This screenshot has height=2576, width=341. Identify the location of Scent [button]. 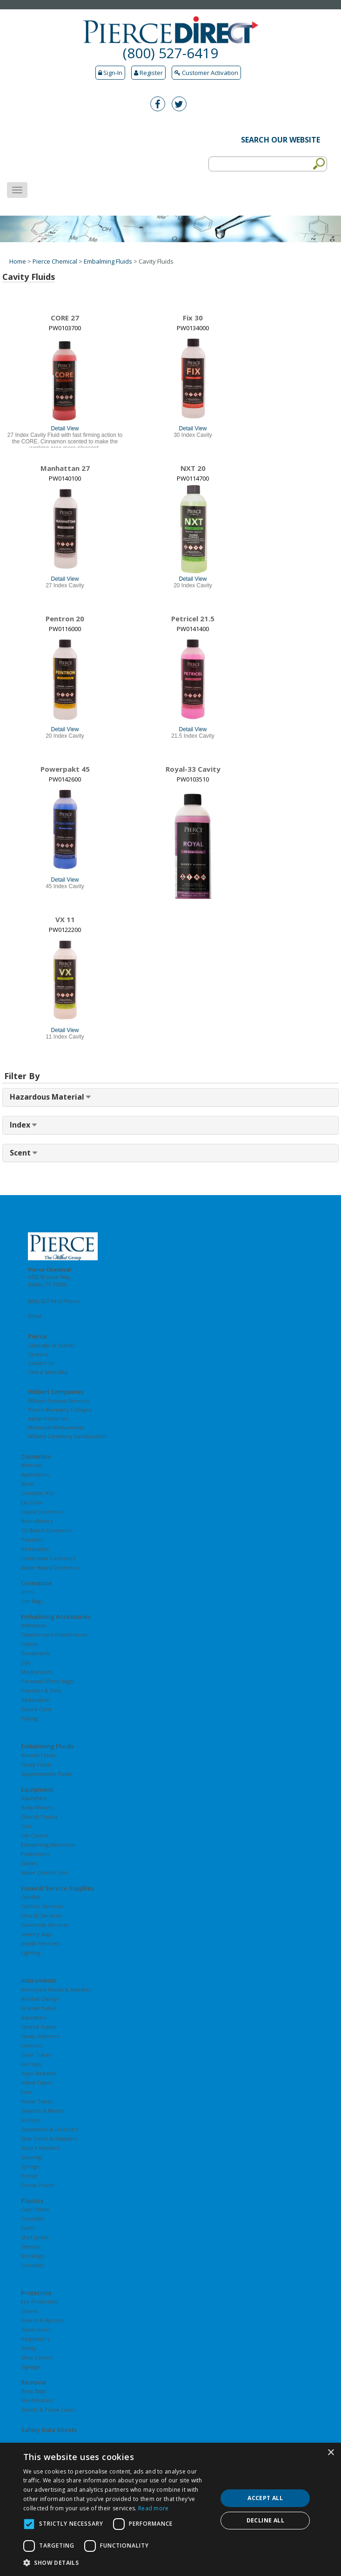
(21, 1153).